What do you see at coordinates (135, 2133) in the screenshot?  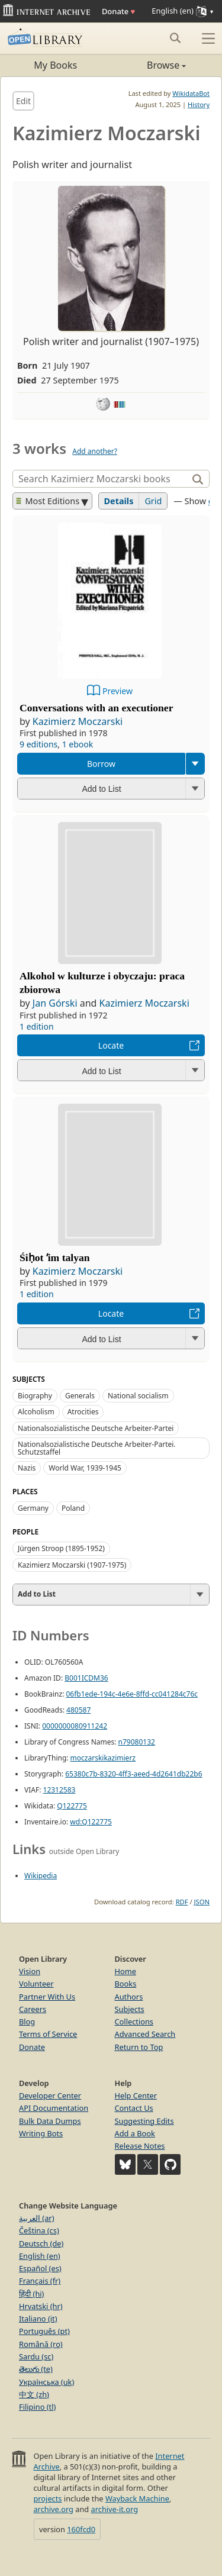 I see `Add a Book` at bounding box center [135, 2133].